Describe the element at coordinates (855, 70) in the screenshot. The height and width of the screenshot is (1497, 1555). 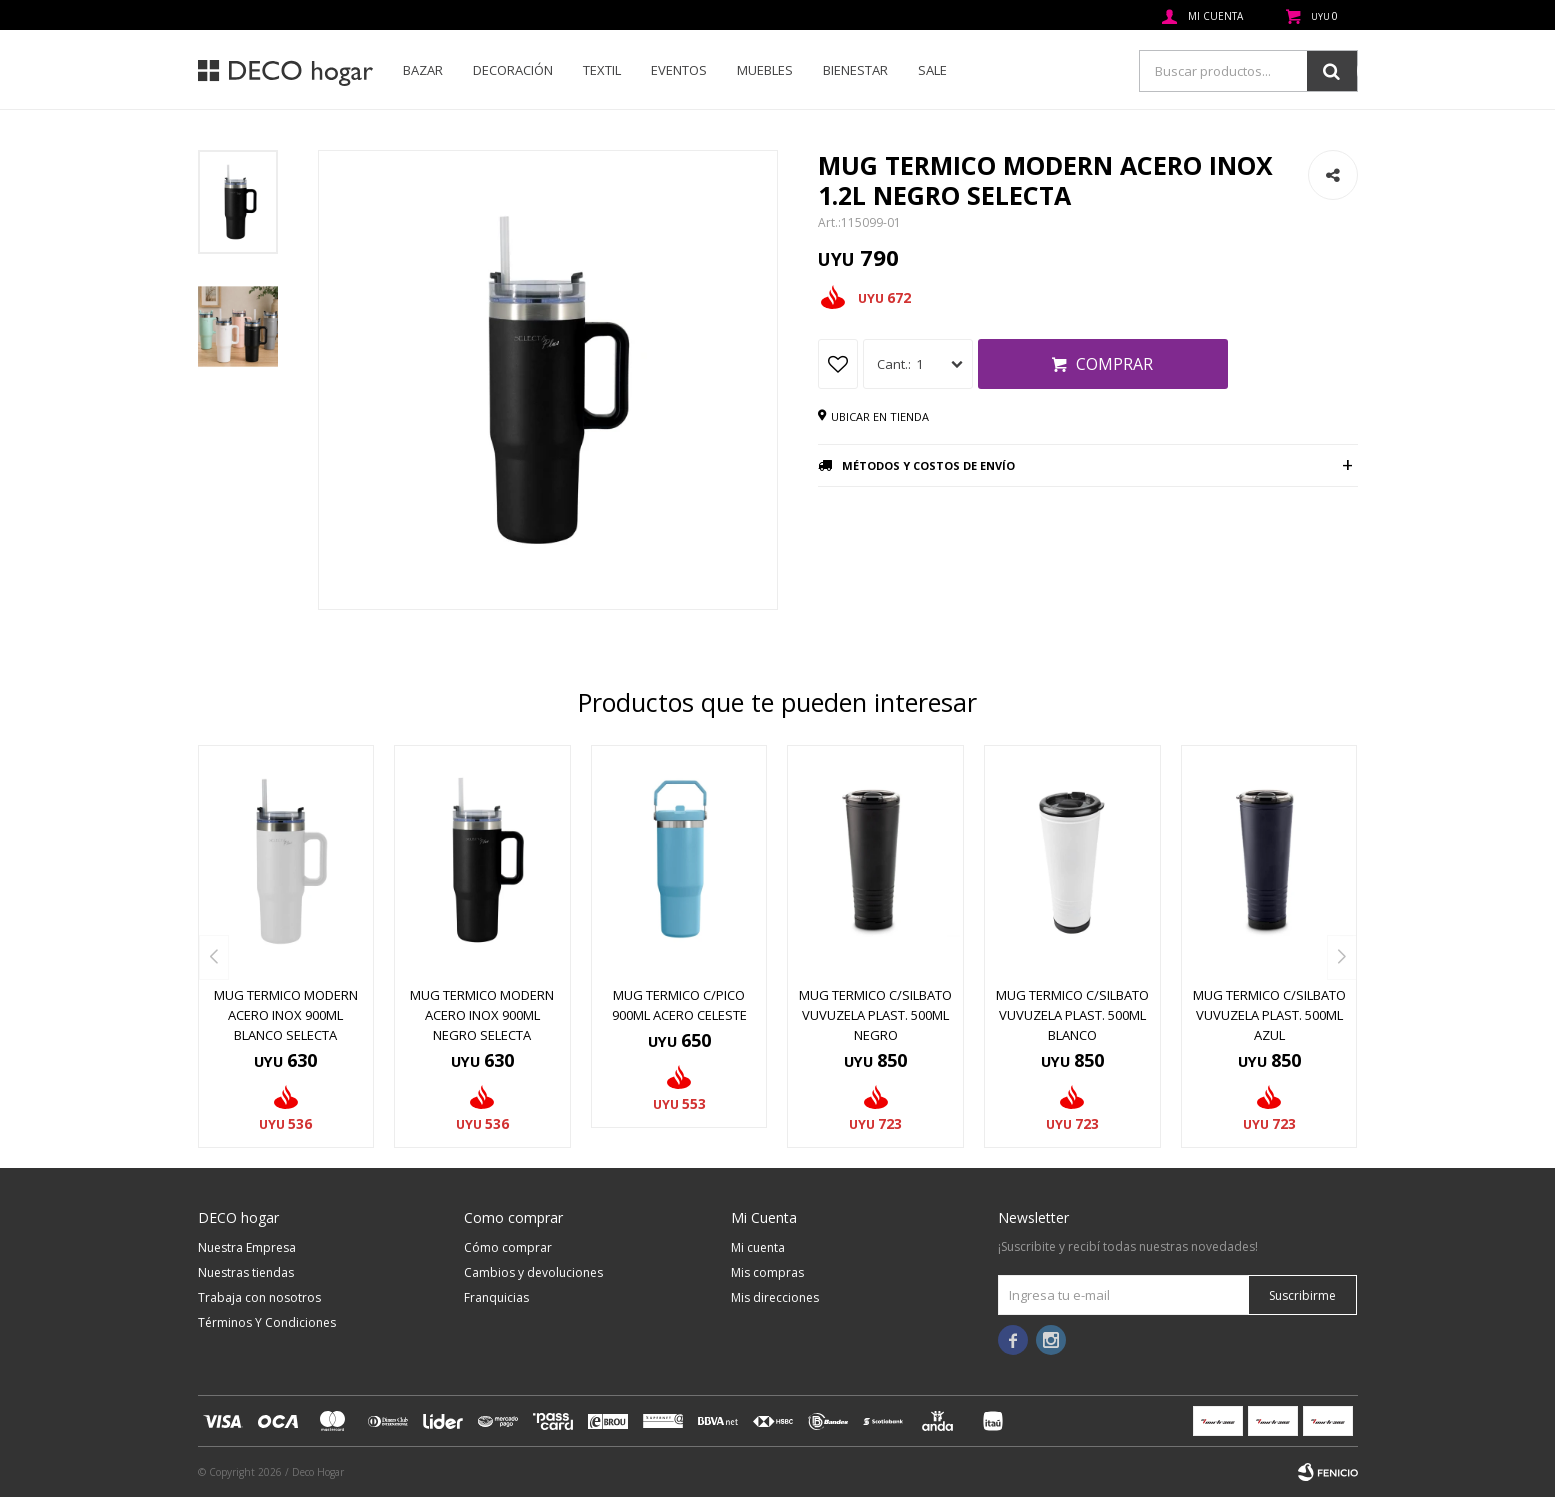
I see `Bienestar` at that location.